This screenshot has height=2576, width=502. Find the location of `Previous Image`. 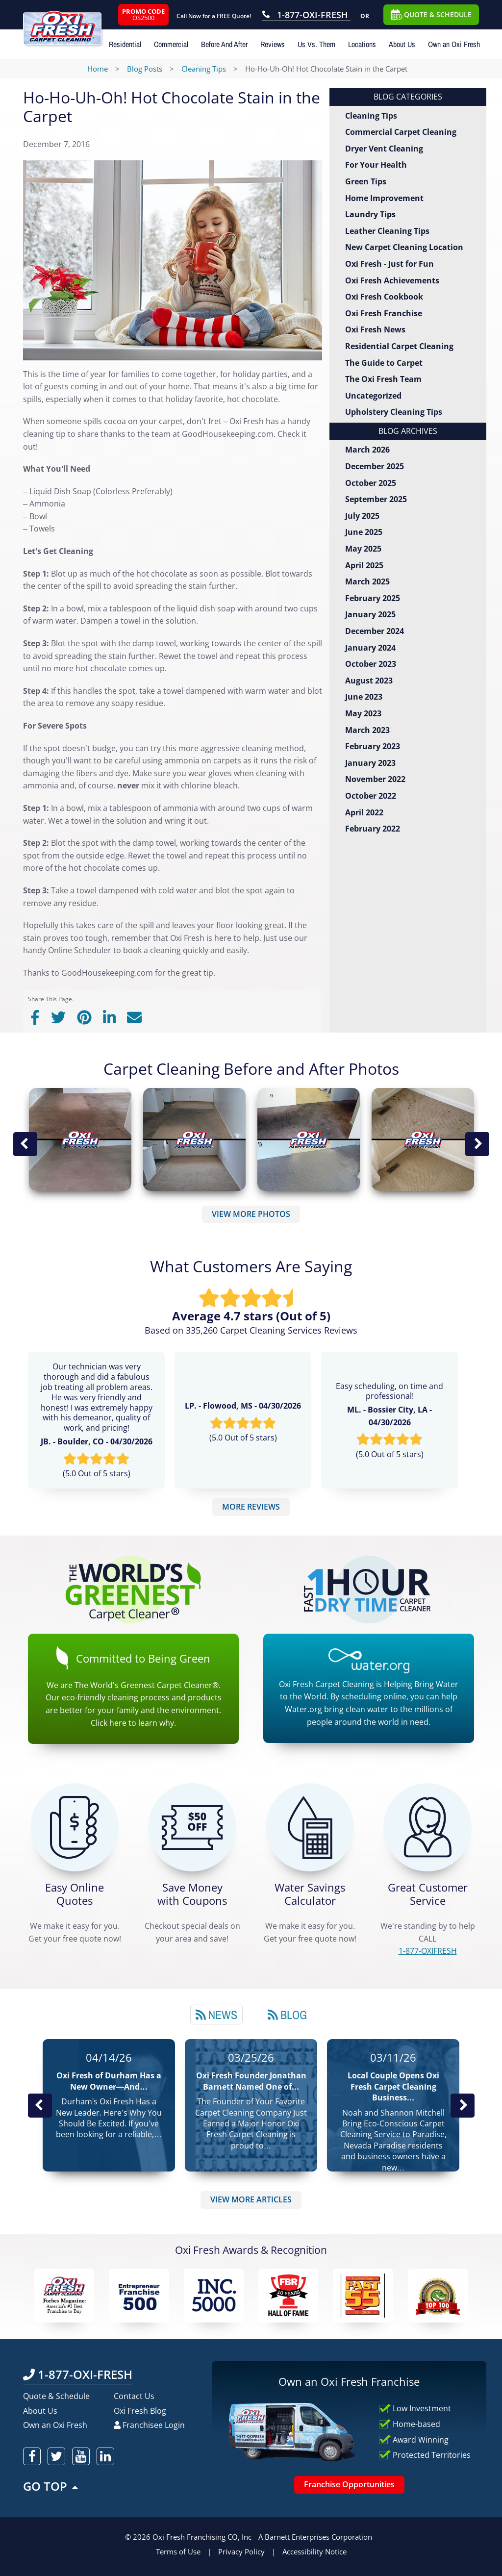

Previous Image is located at coordinates (25, 1144).